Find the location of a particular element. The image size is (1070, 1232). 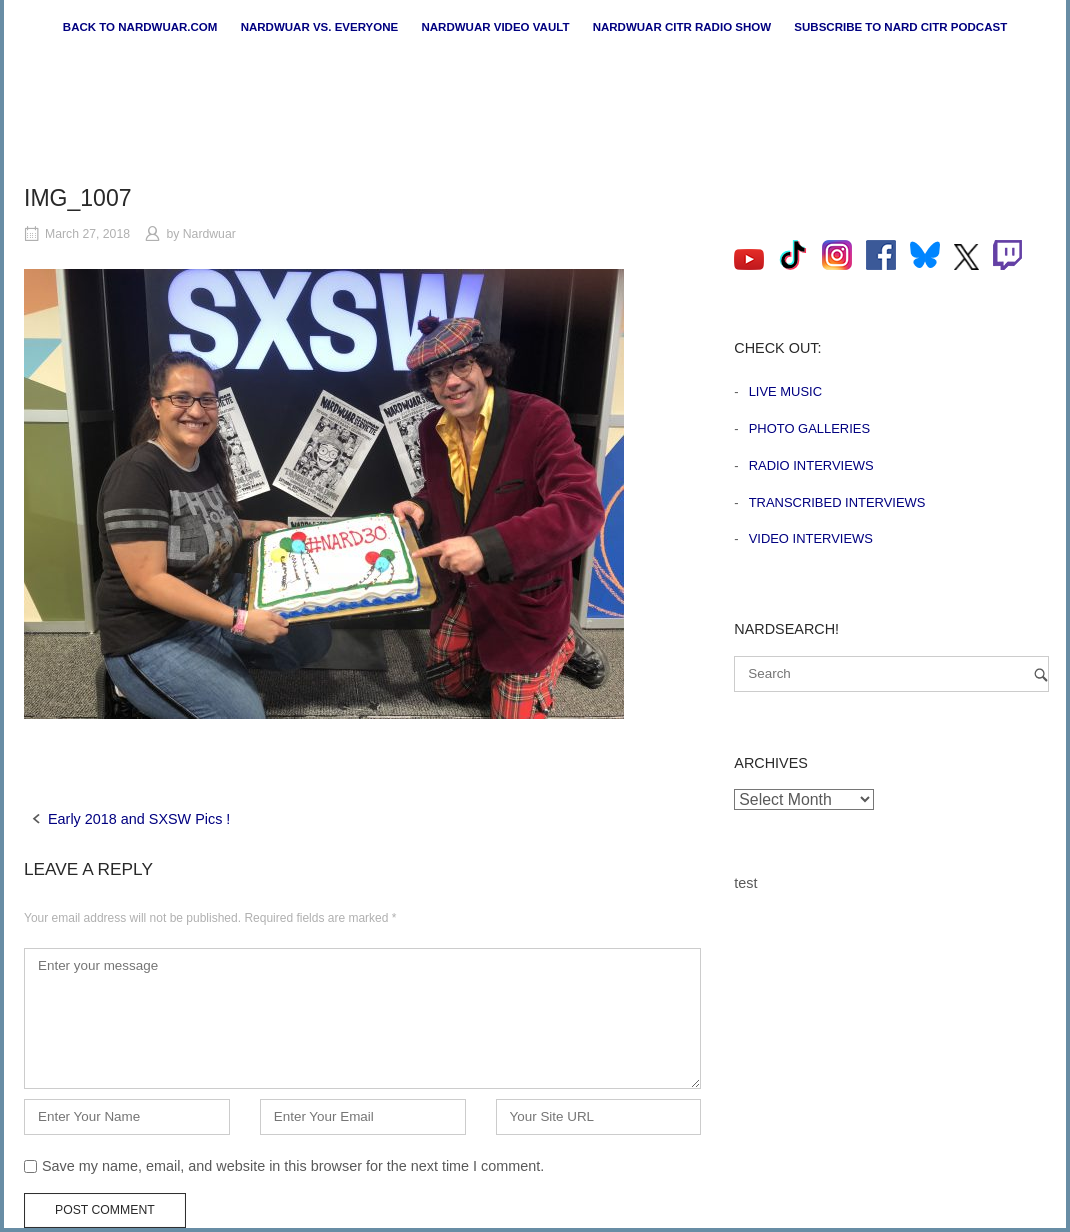

Back to nardwuar.com is located at coordinates (140, 27).